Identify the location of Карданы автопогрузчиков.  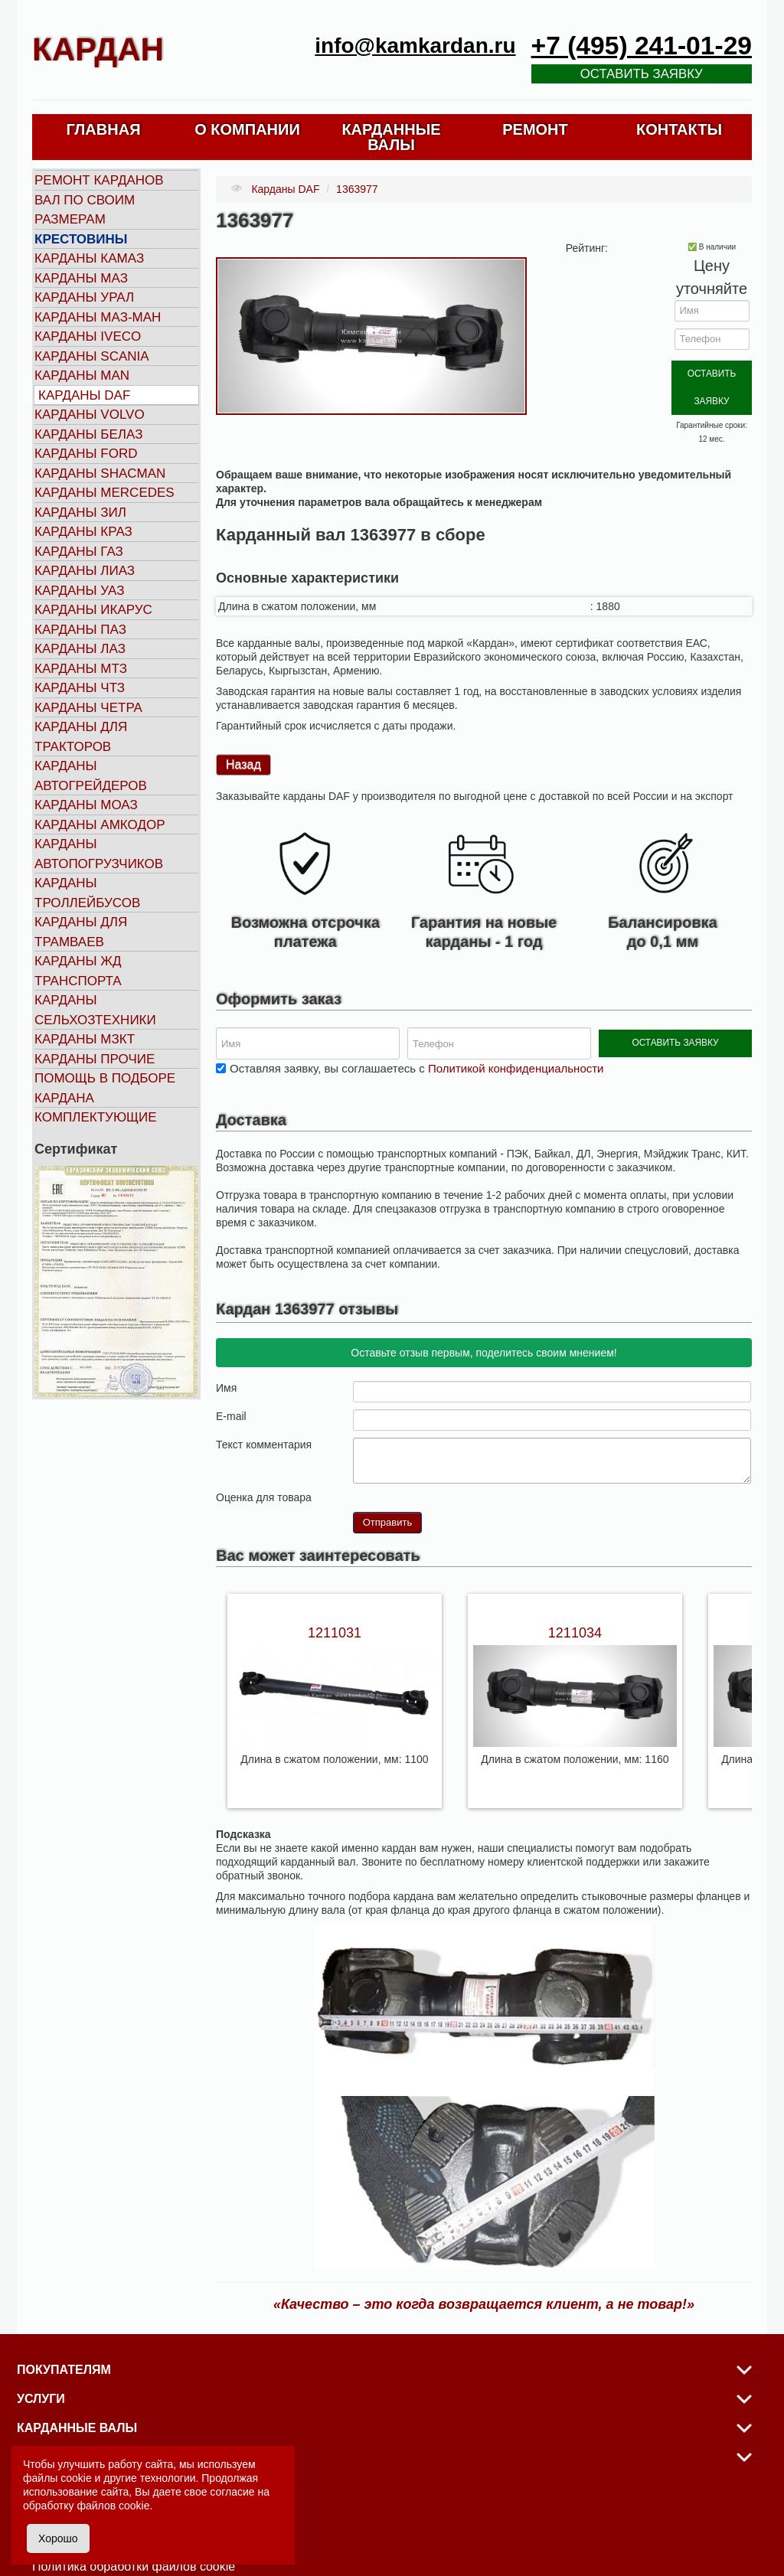
(98, 854).